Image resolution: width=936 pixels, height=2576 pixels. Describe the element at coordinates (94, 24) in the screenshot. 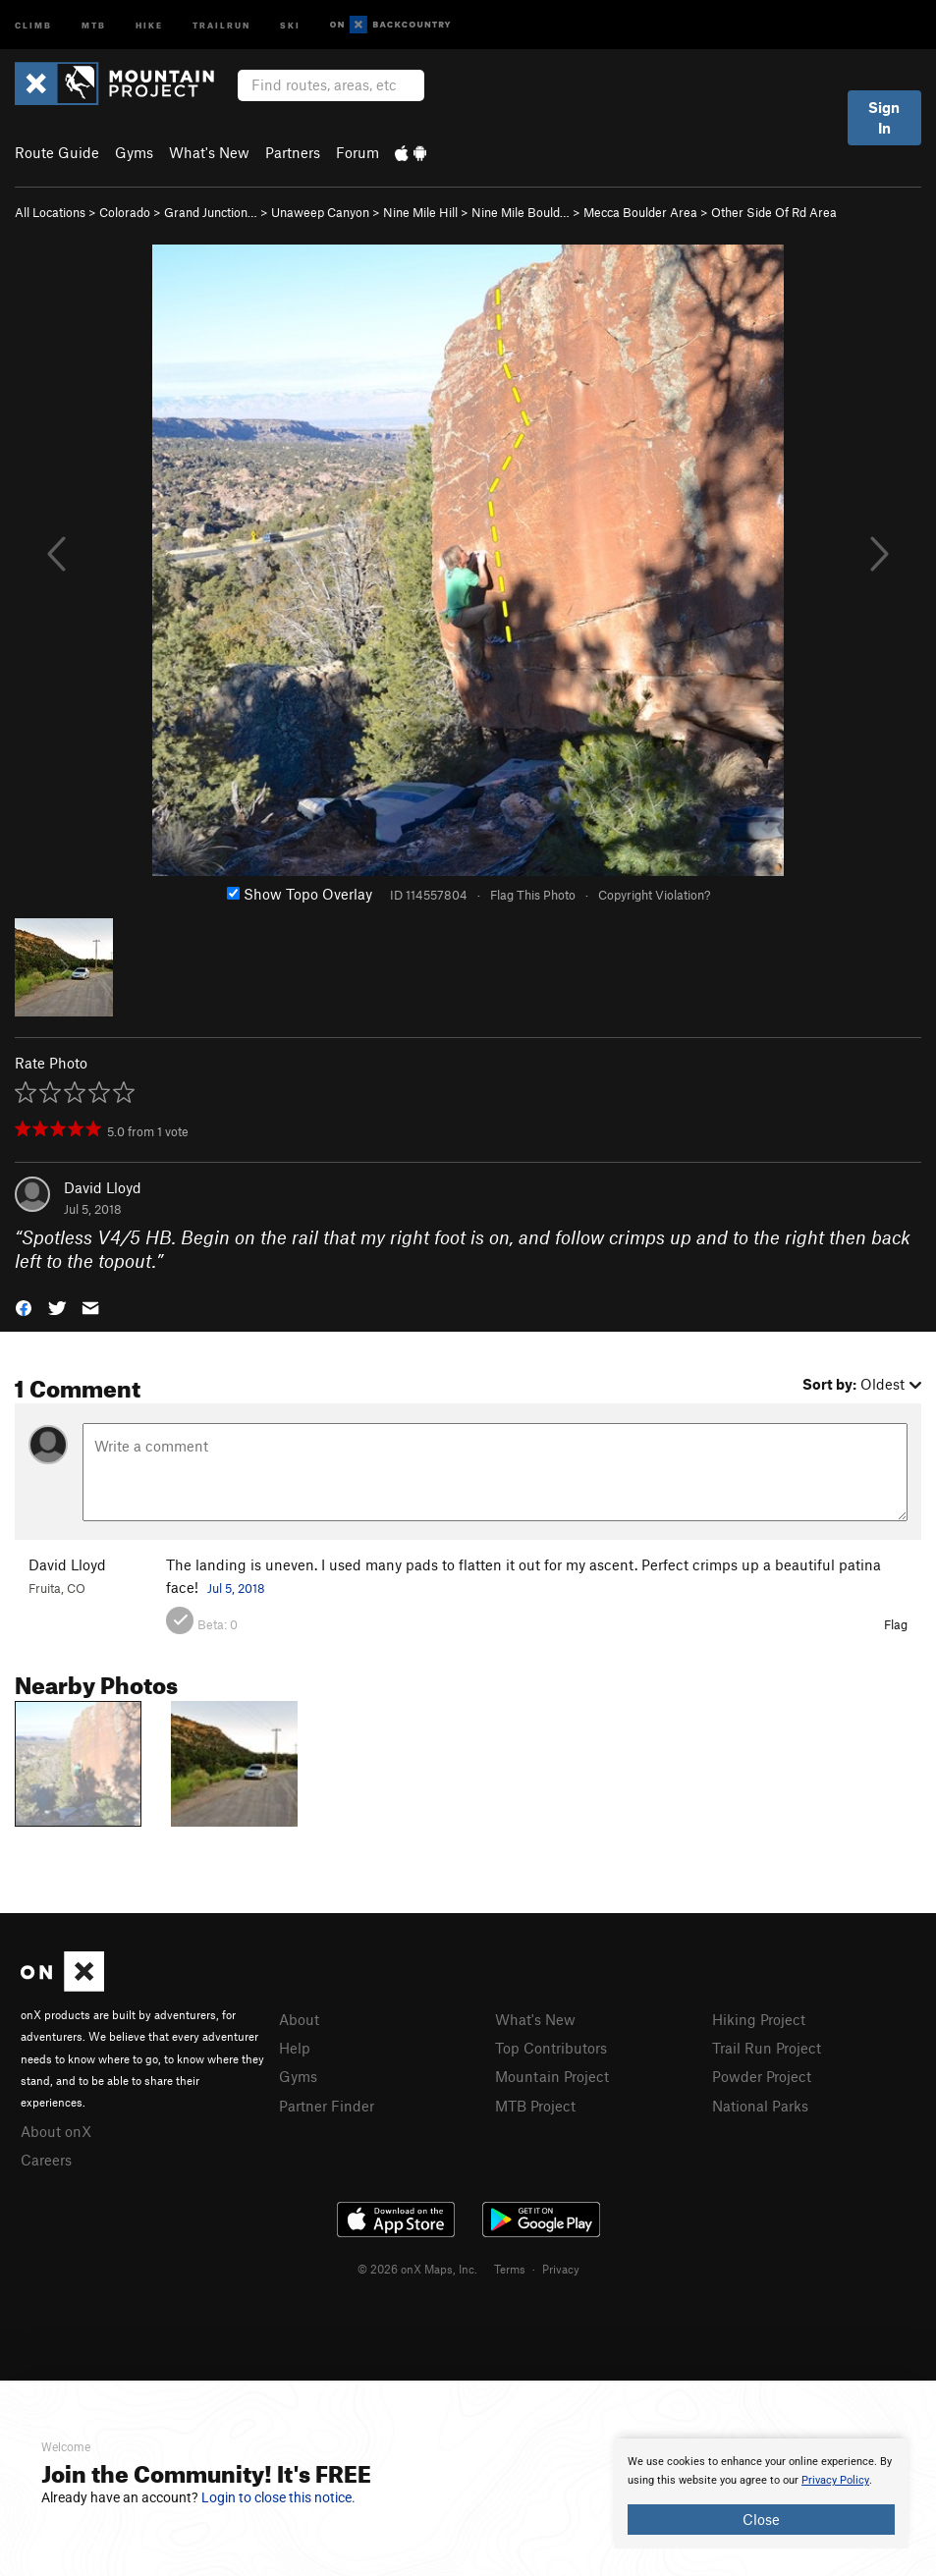

I see `MTB` at that location.